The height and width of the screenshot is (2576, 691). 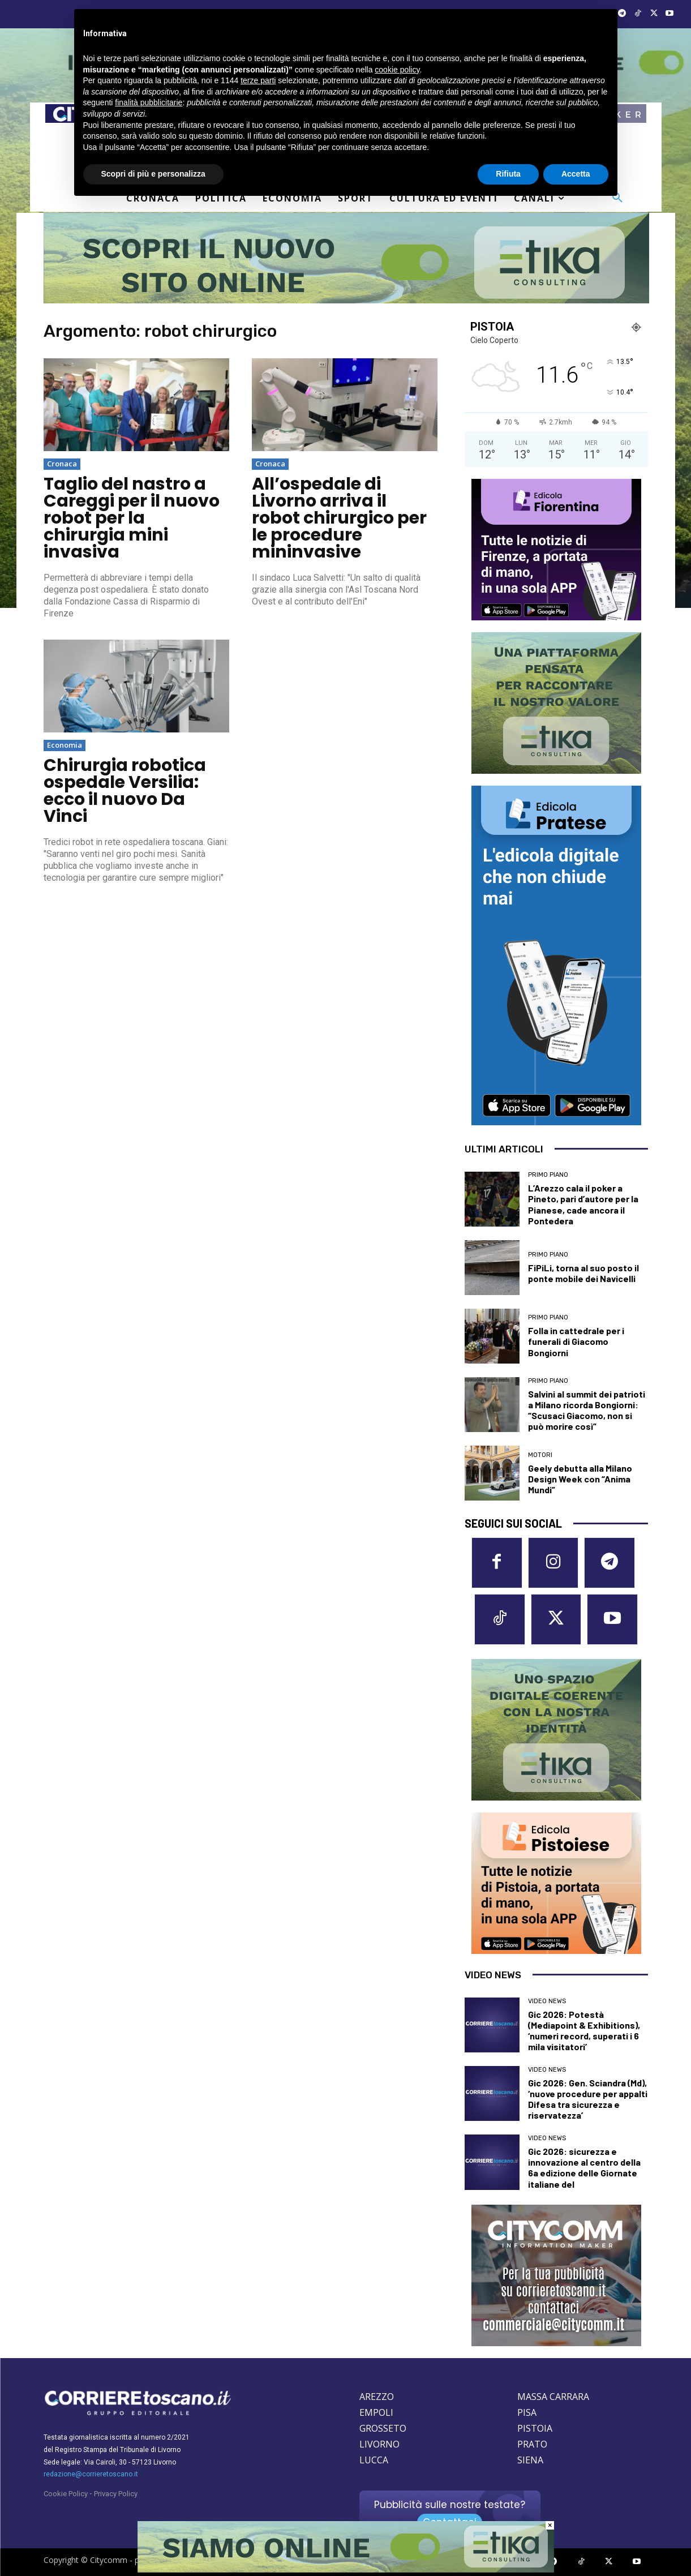 I want to click on finalità pubblicitarie, so click(x=148, y=102).